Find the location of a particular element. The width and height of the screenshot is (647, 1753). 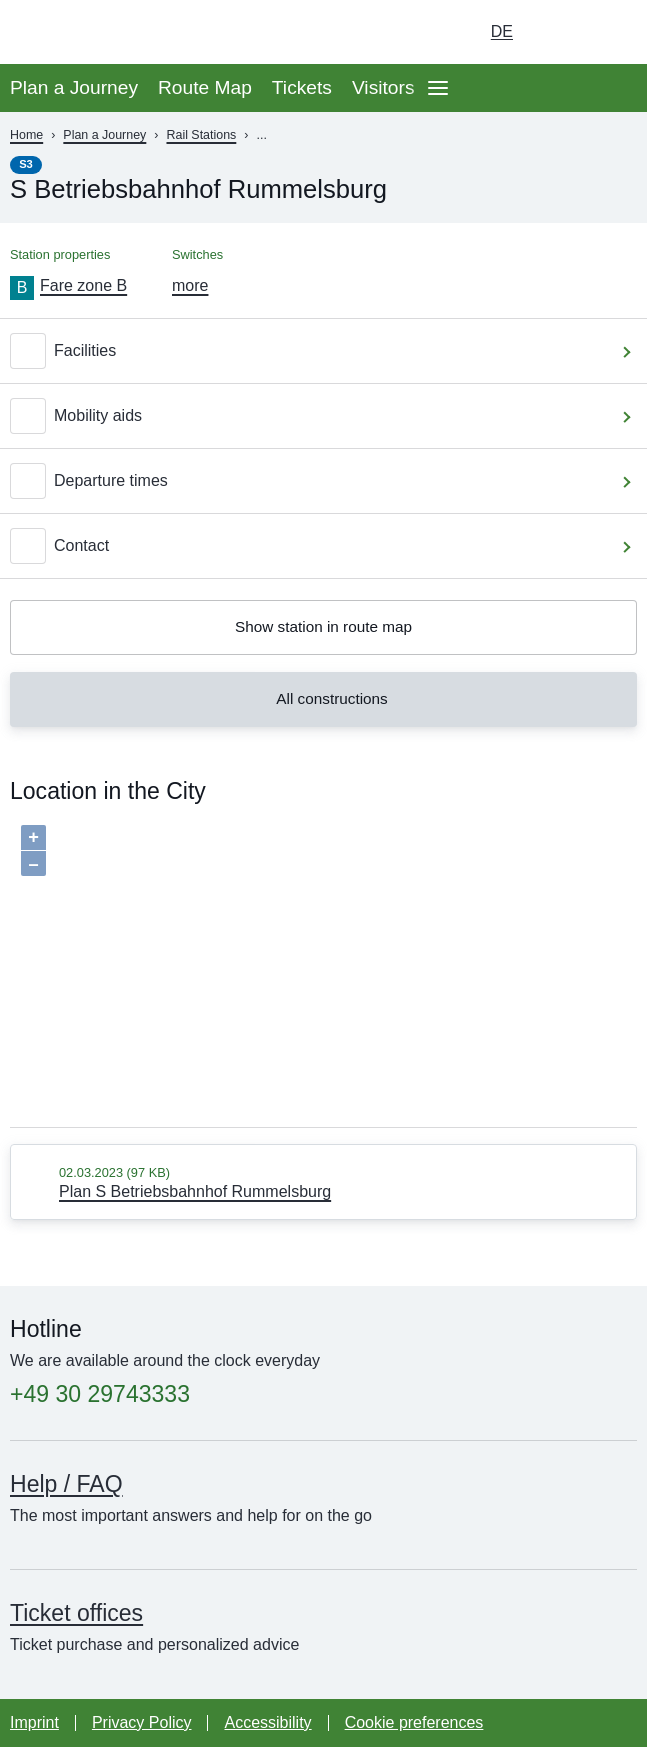

Plan a Journey is located at coordinates (74, 87).